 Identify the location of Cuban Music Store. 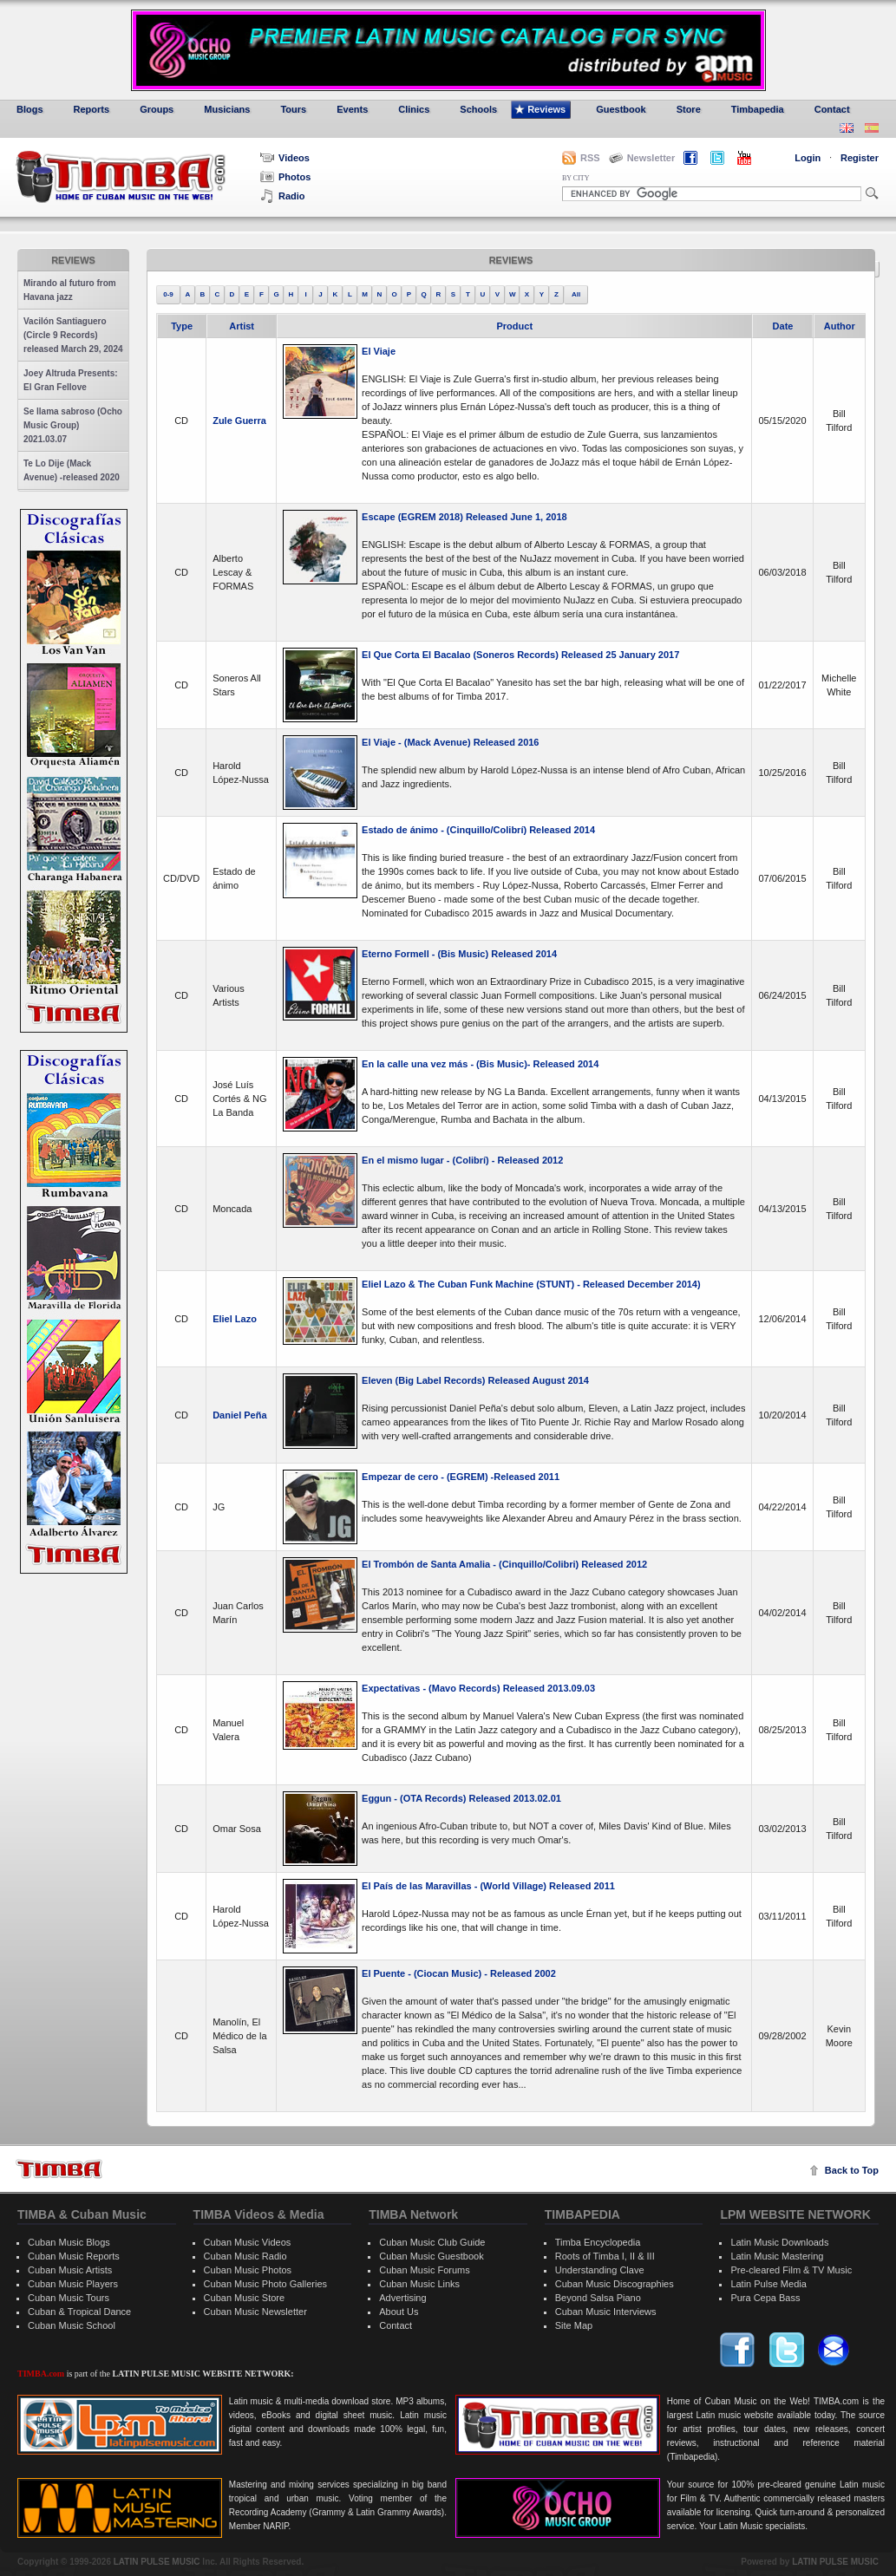
(244, 2297).